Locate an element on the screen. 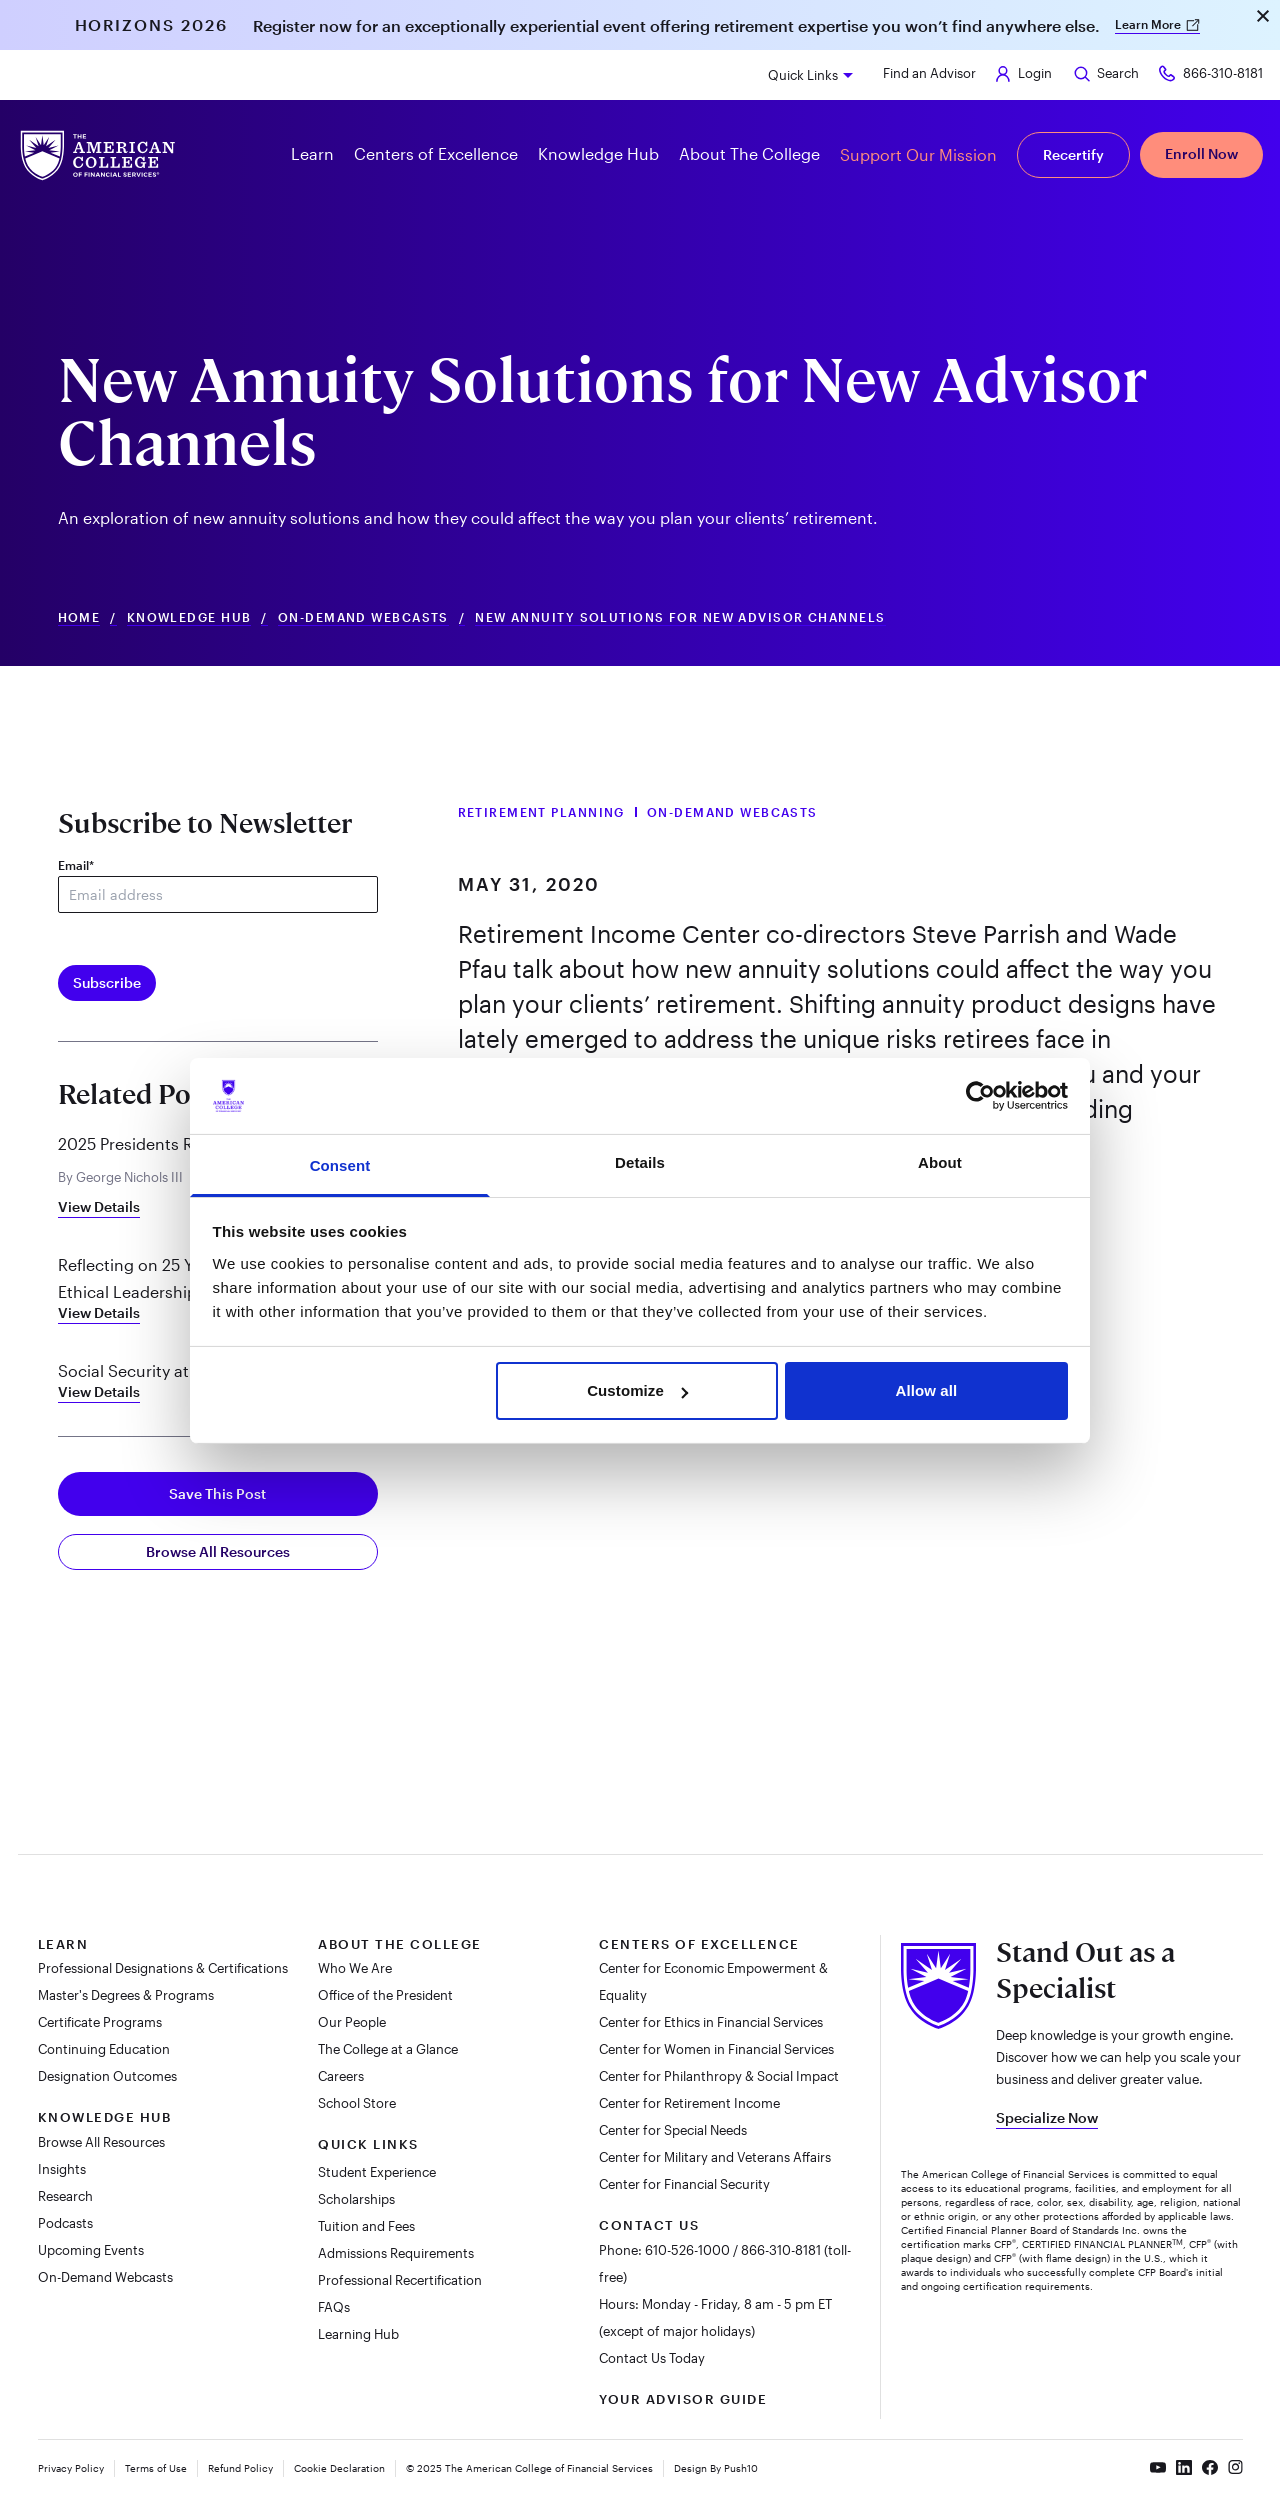  (except of major holidays) is located at coordinates (677, 2331).